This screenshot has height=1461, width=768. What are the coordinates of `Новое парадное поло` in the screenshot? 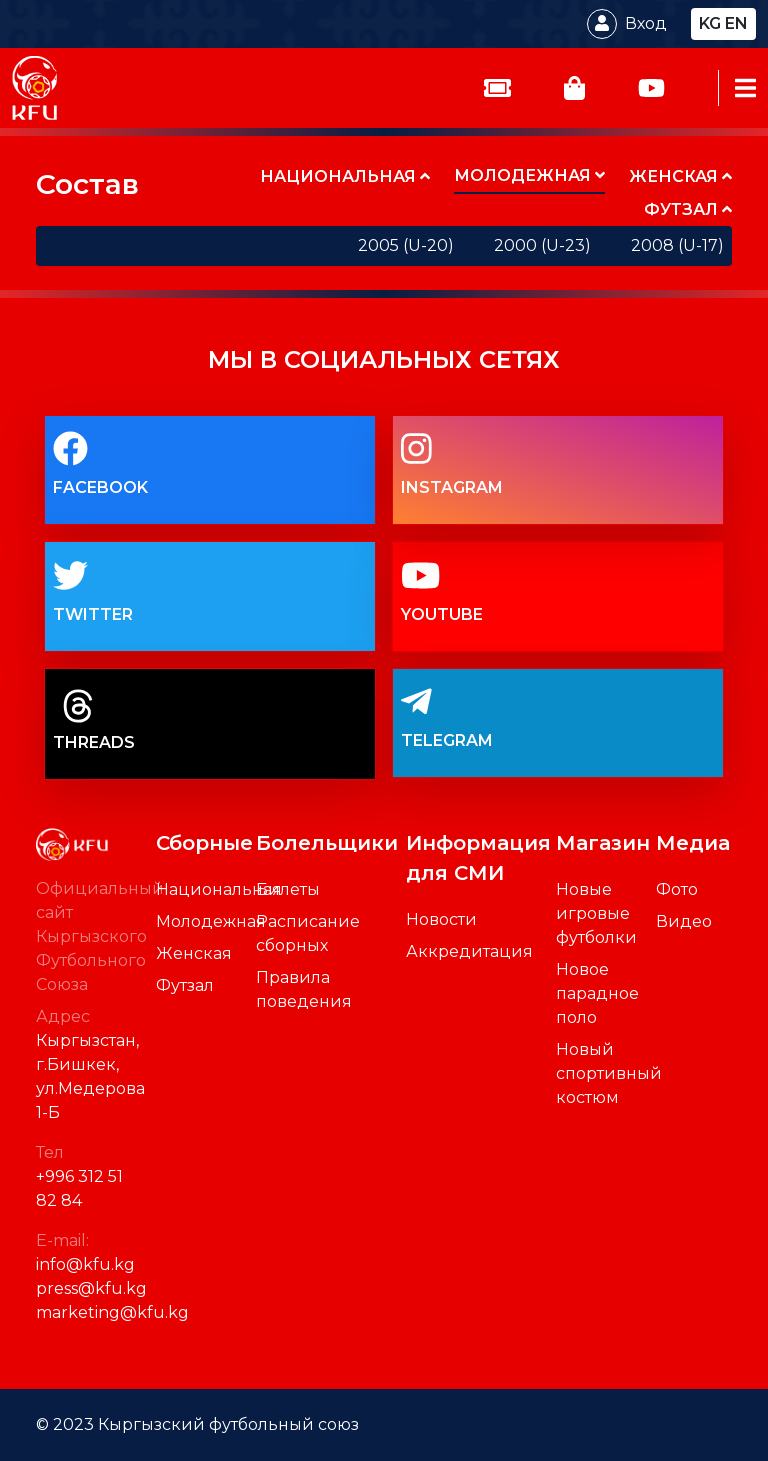 It's located at (597, 993).